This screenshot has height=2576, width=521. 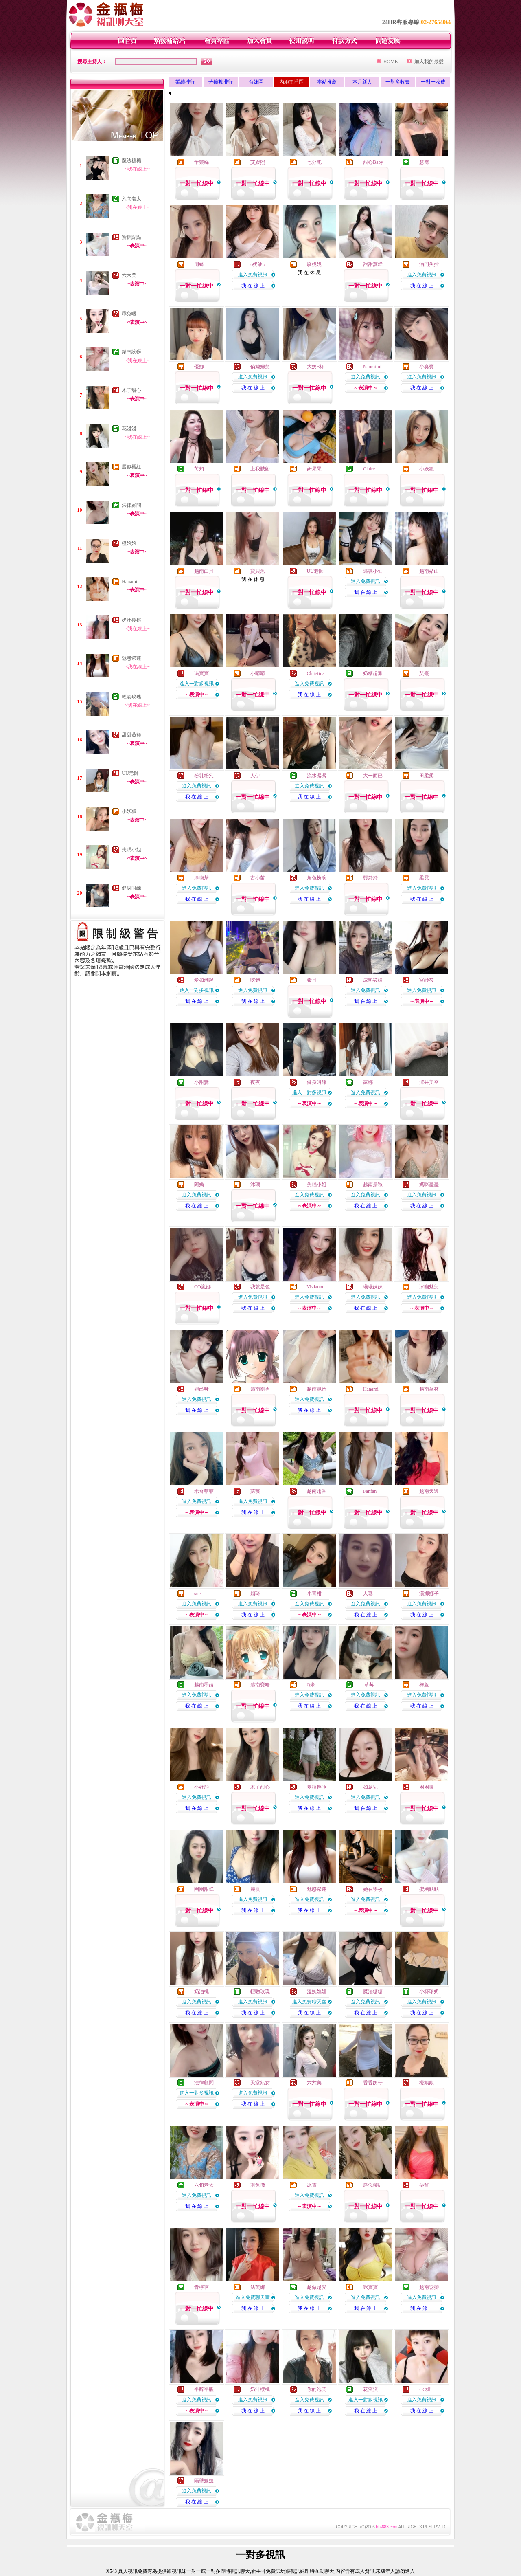 I want to click on 她在學校, so click(x=373, y=1889).